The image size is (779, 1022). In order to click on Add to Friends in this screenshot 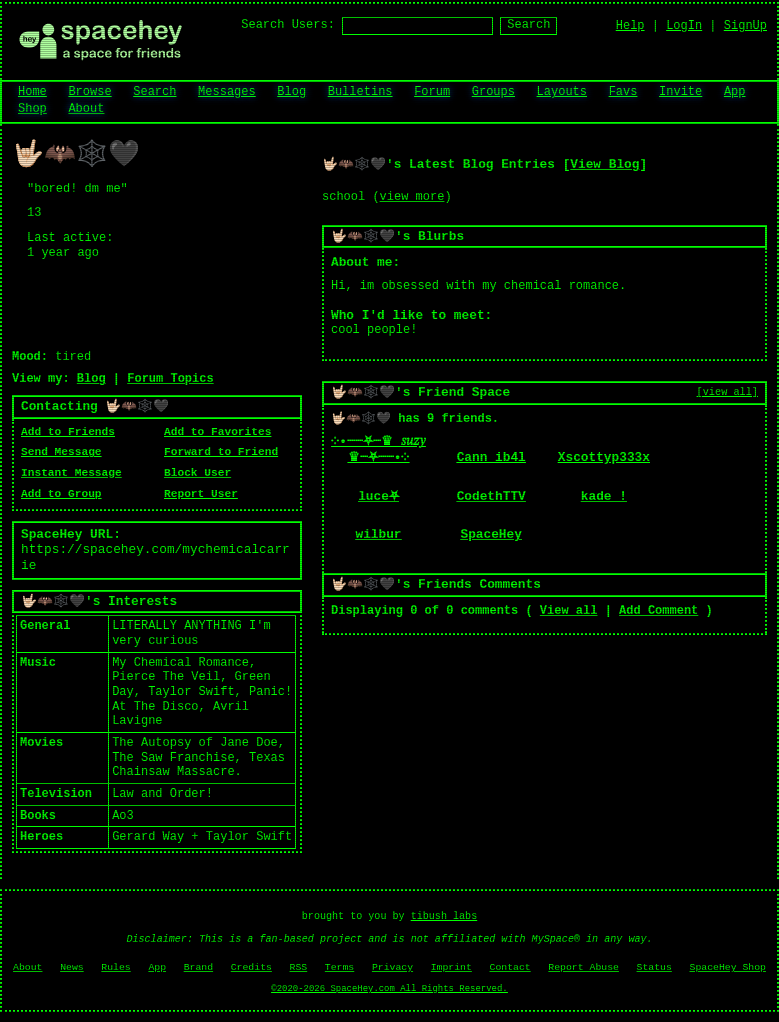, I will do `click(68, 432)`.